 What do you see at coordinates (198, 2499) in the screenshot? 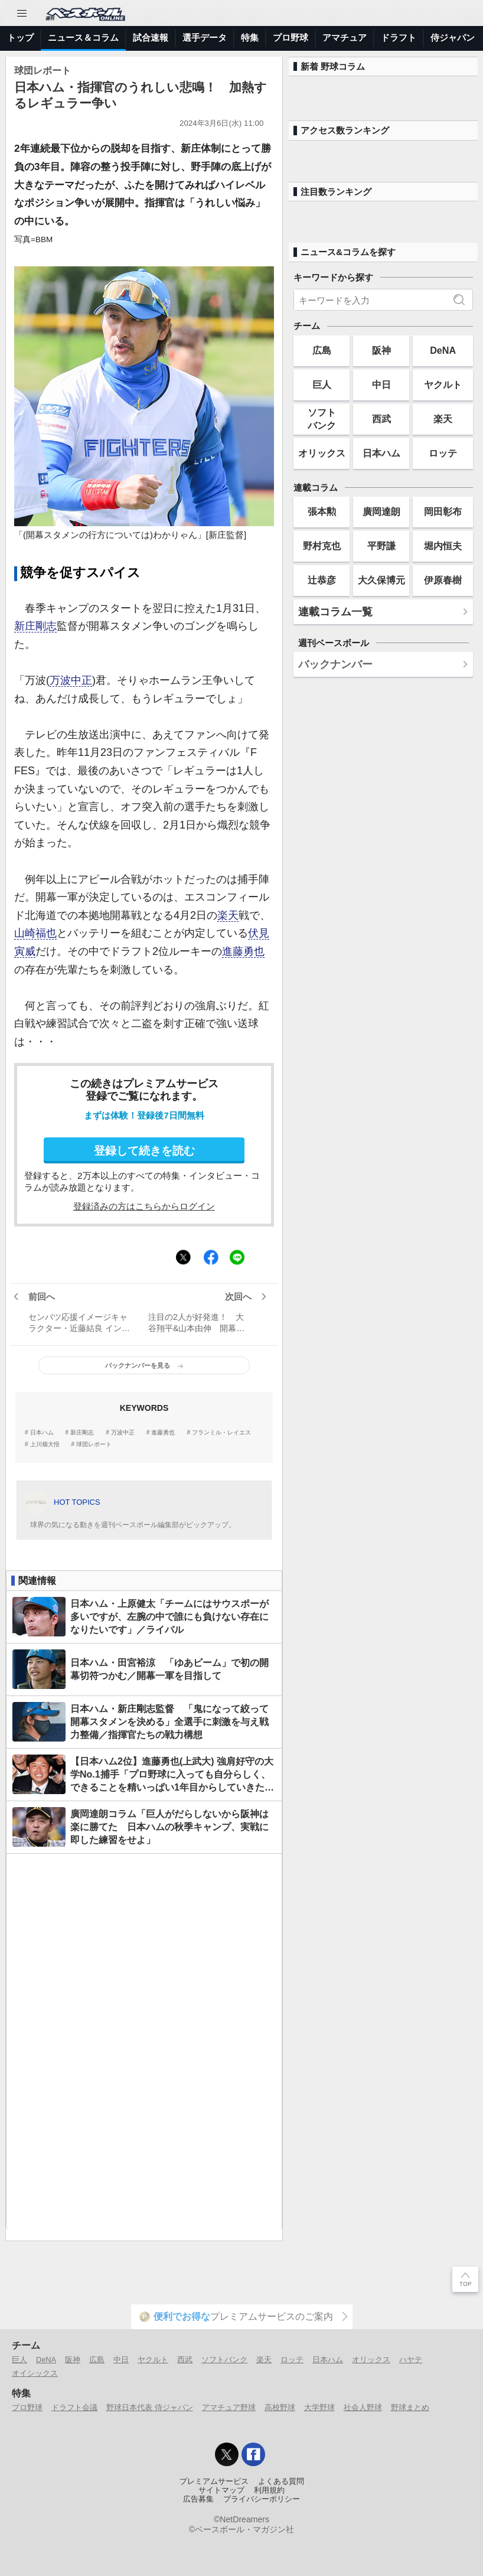
I see `広告募集` at bounding box center [198, 2499].